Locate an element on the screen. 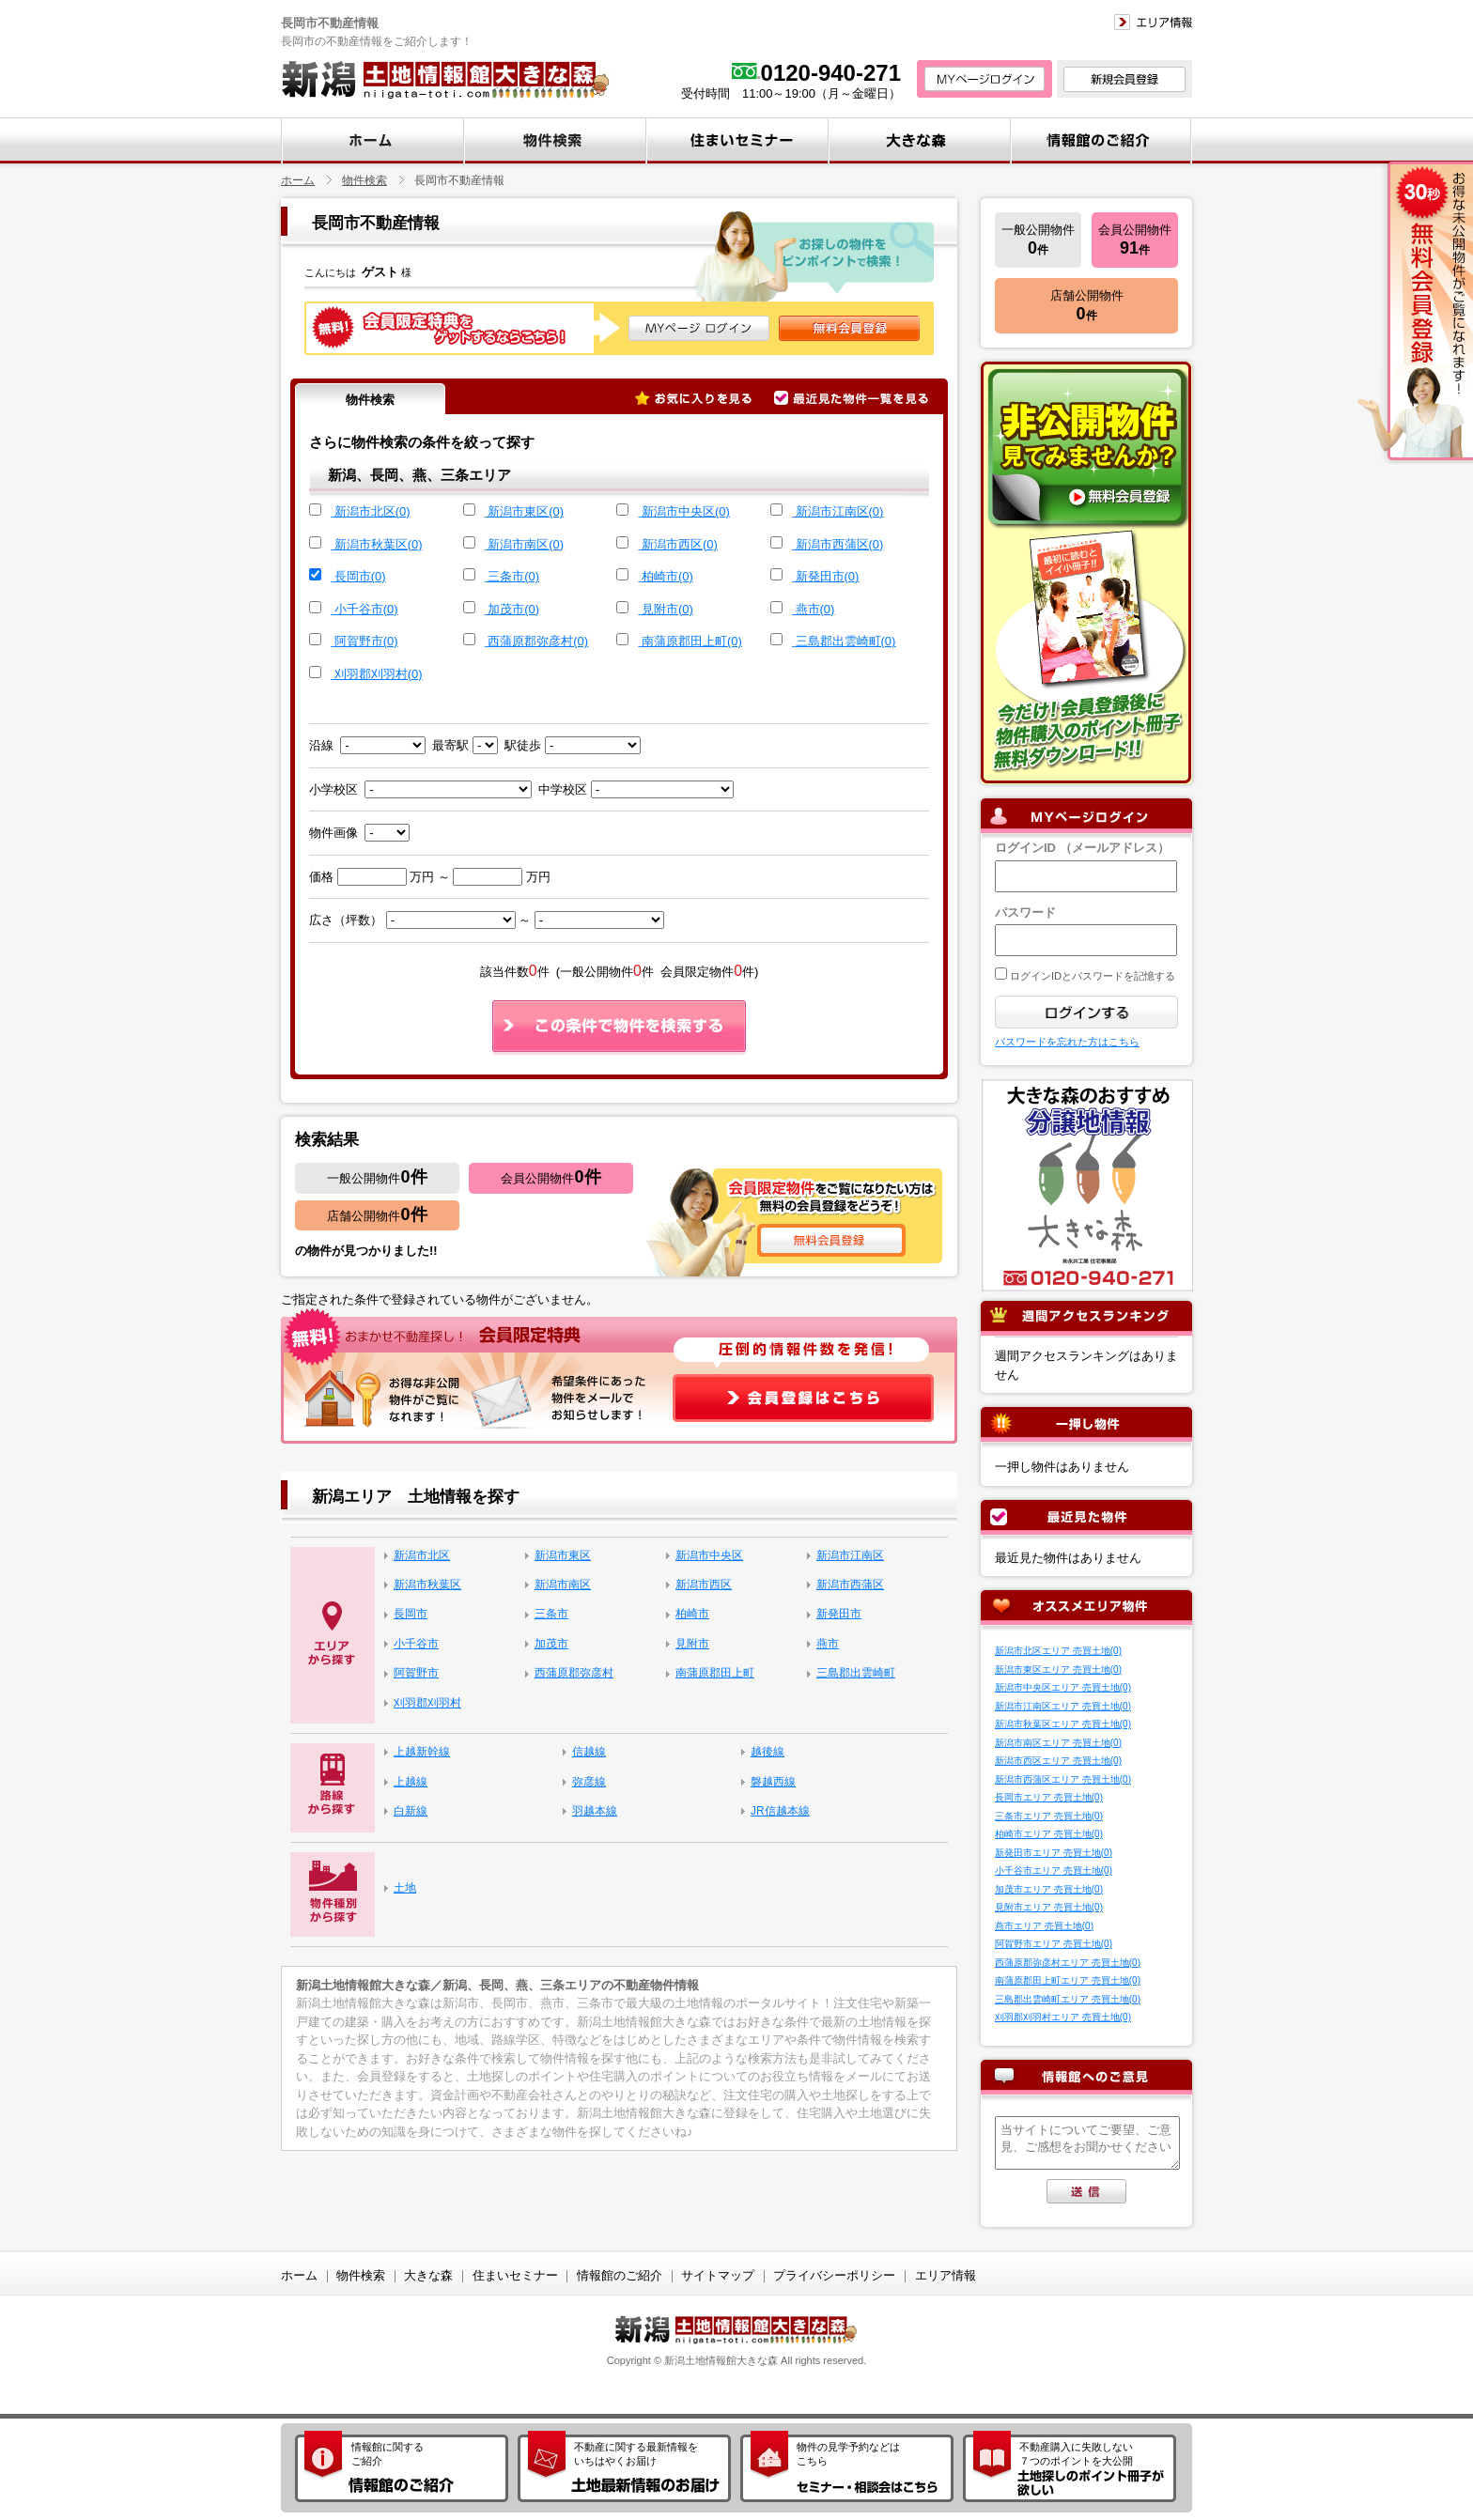 The height and width of the screenshot is (2520, 1473). 柏崎市 is located at coordinates (692, 1613).